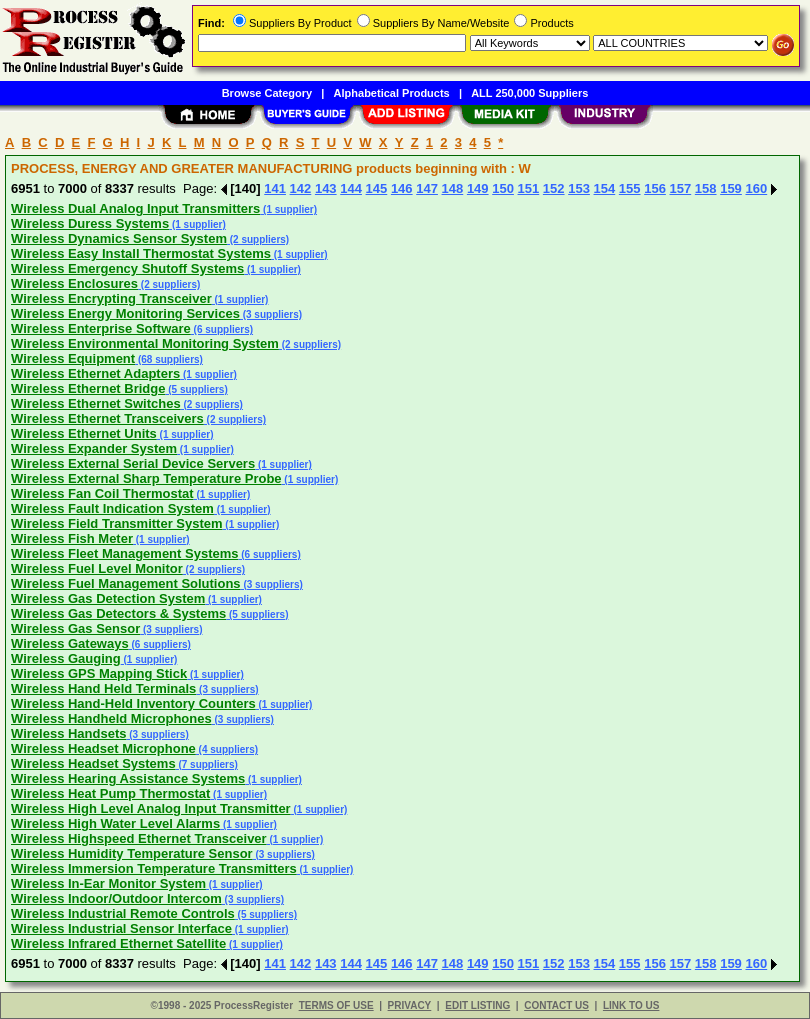 This screenshot has width=810, height=1019. What do you see at coordinates (351, 188) in the screenshot?
I see `144` at bounding box center [351, 188].